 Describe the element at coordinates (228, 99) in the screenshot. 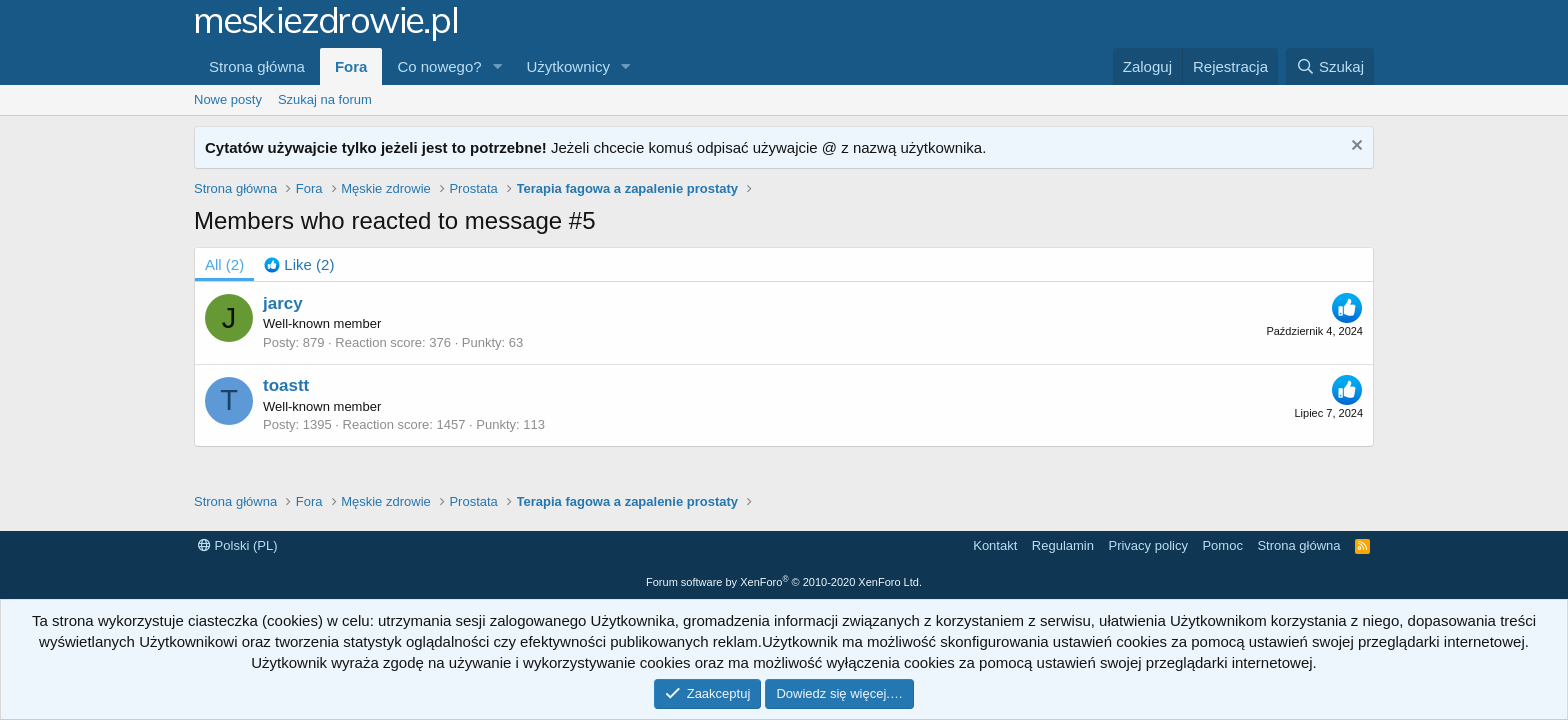

I see `Nowe posty` at that location.